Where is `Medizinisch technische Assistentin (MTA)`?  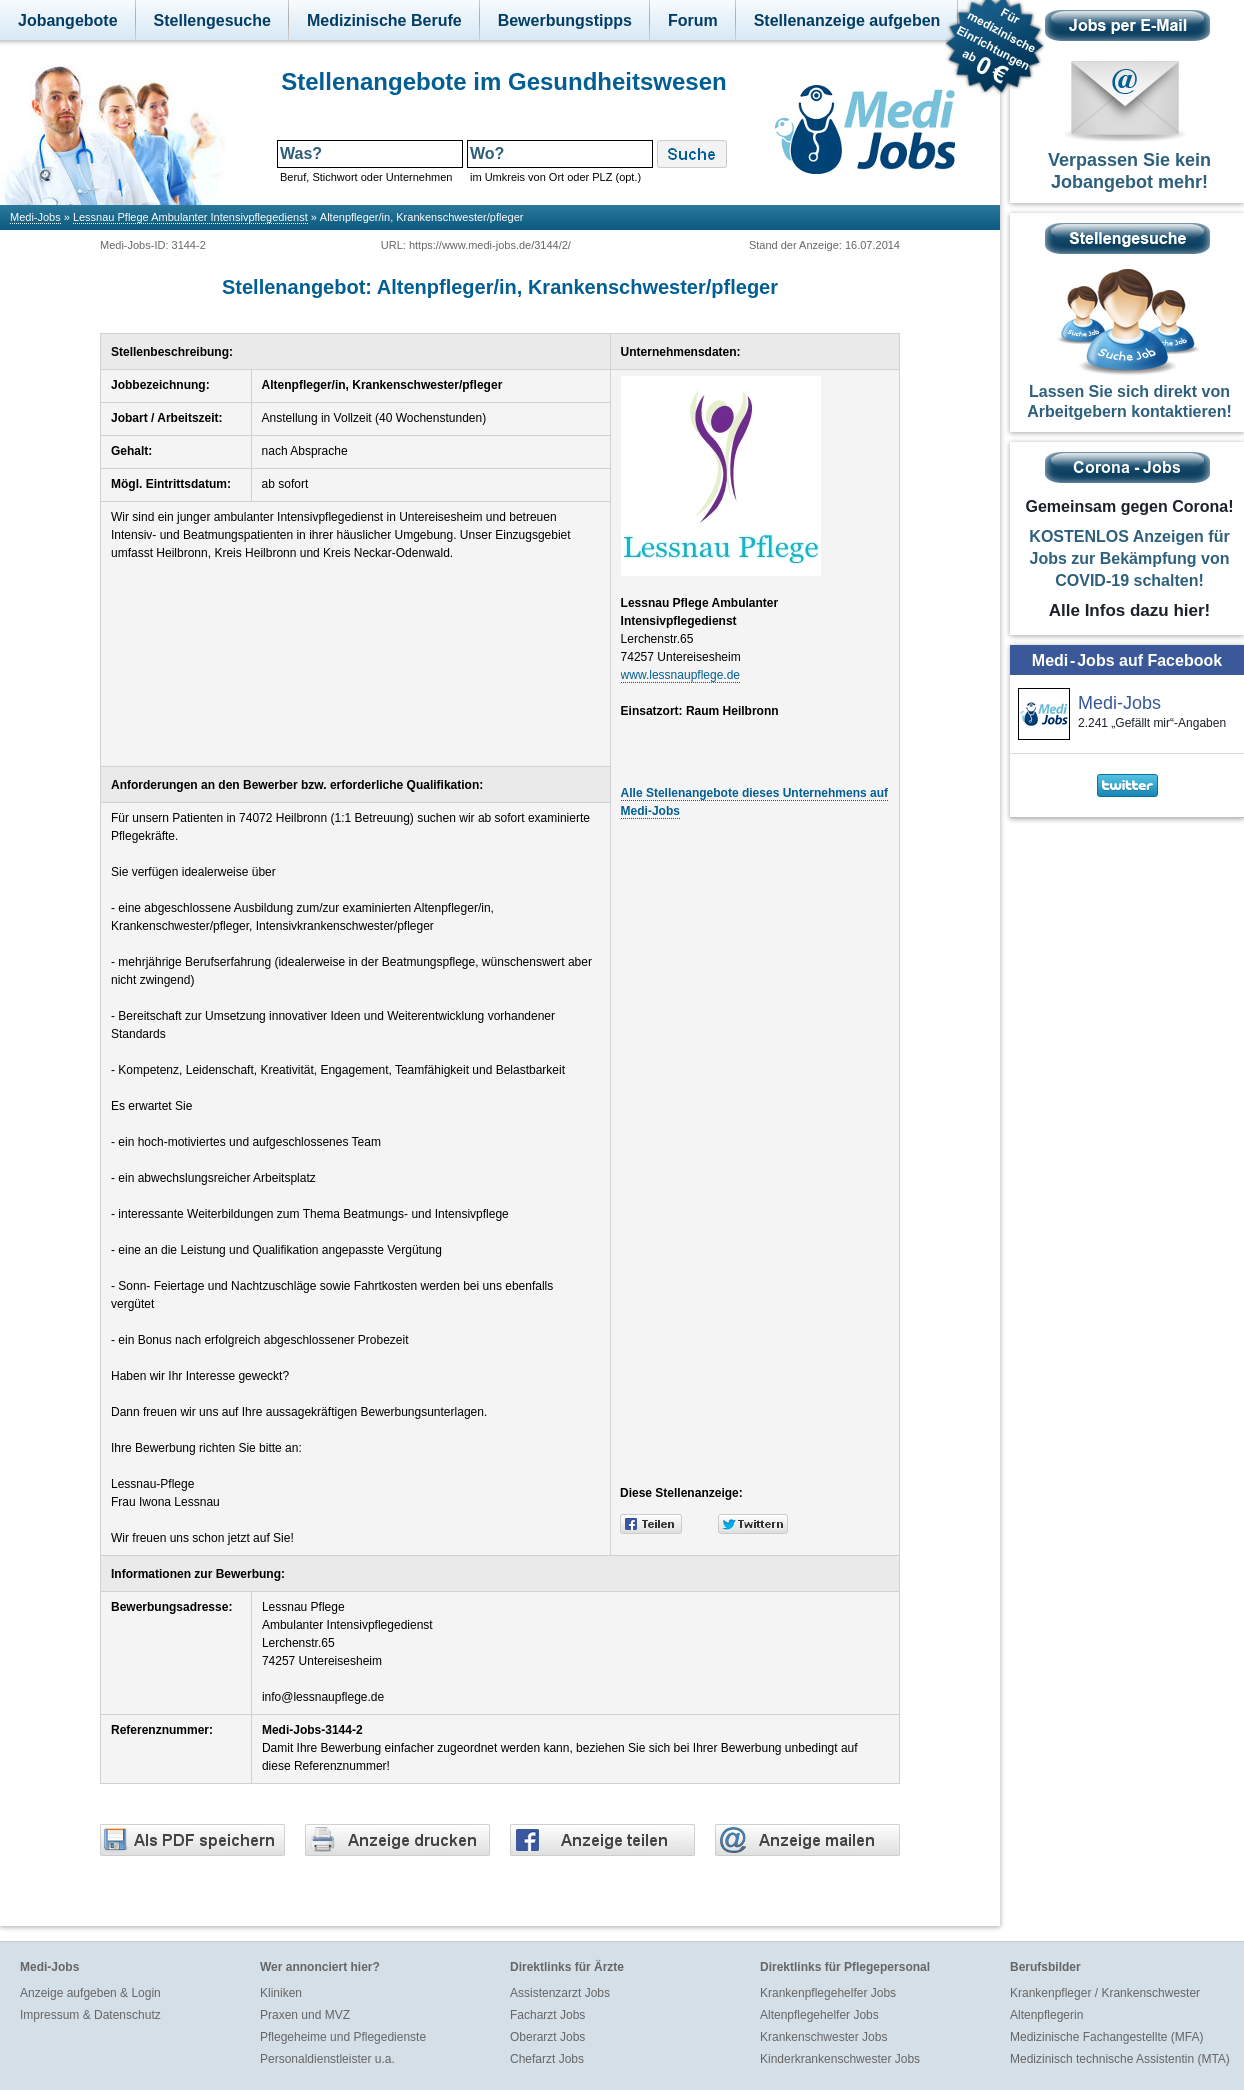
Medizinisch technische Assistentin (MTA) is located at coordinates (1120, 2059).